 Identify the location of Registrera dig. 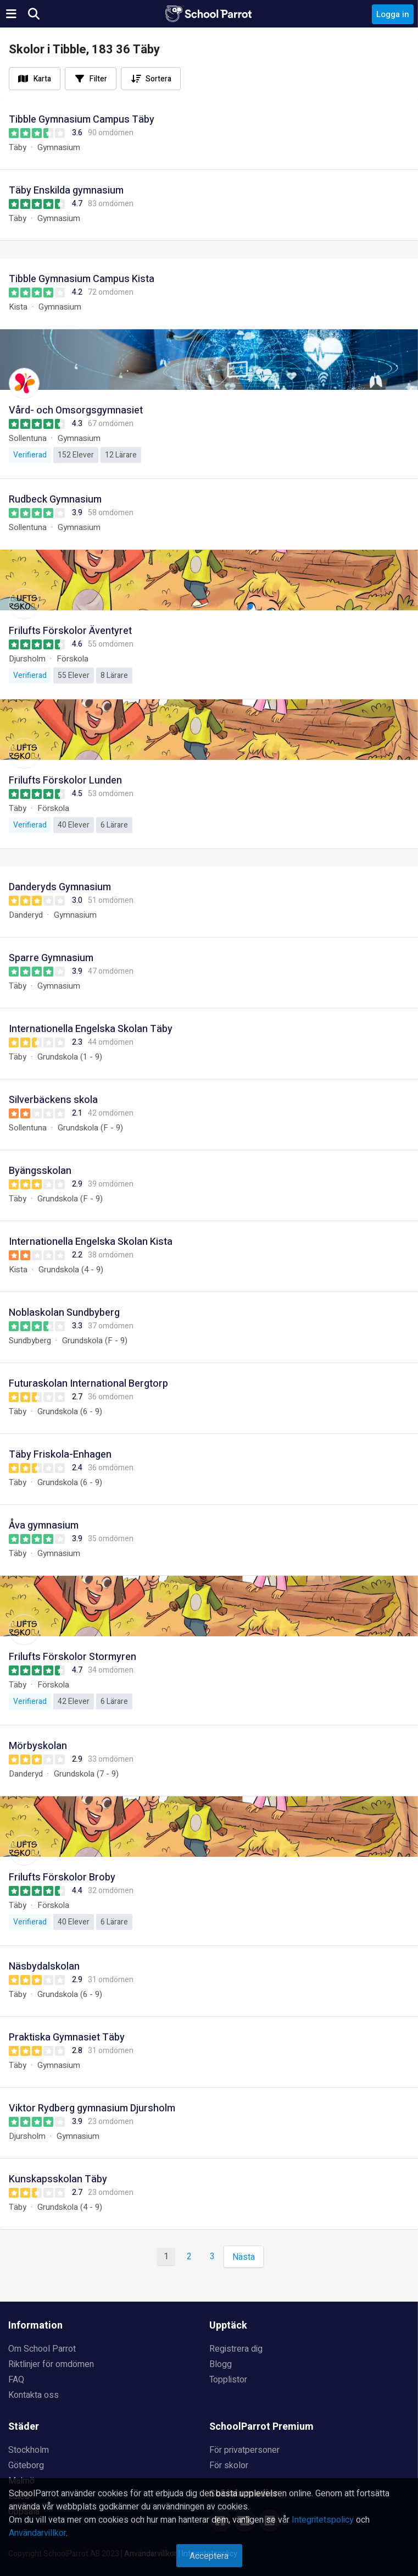
(236, 2349).